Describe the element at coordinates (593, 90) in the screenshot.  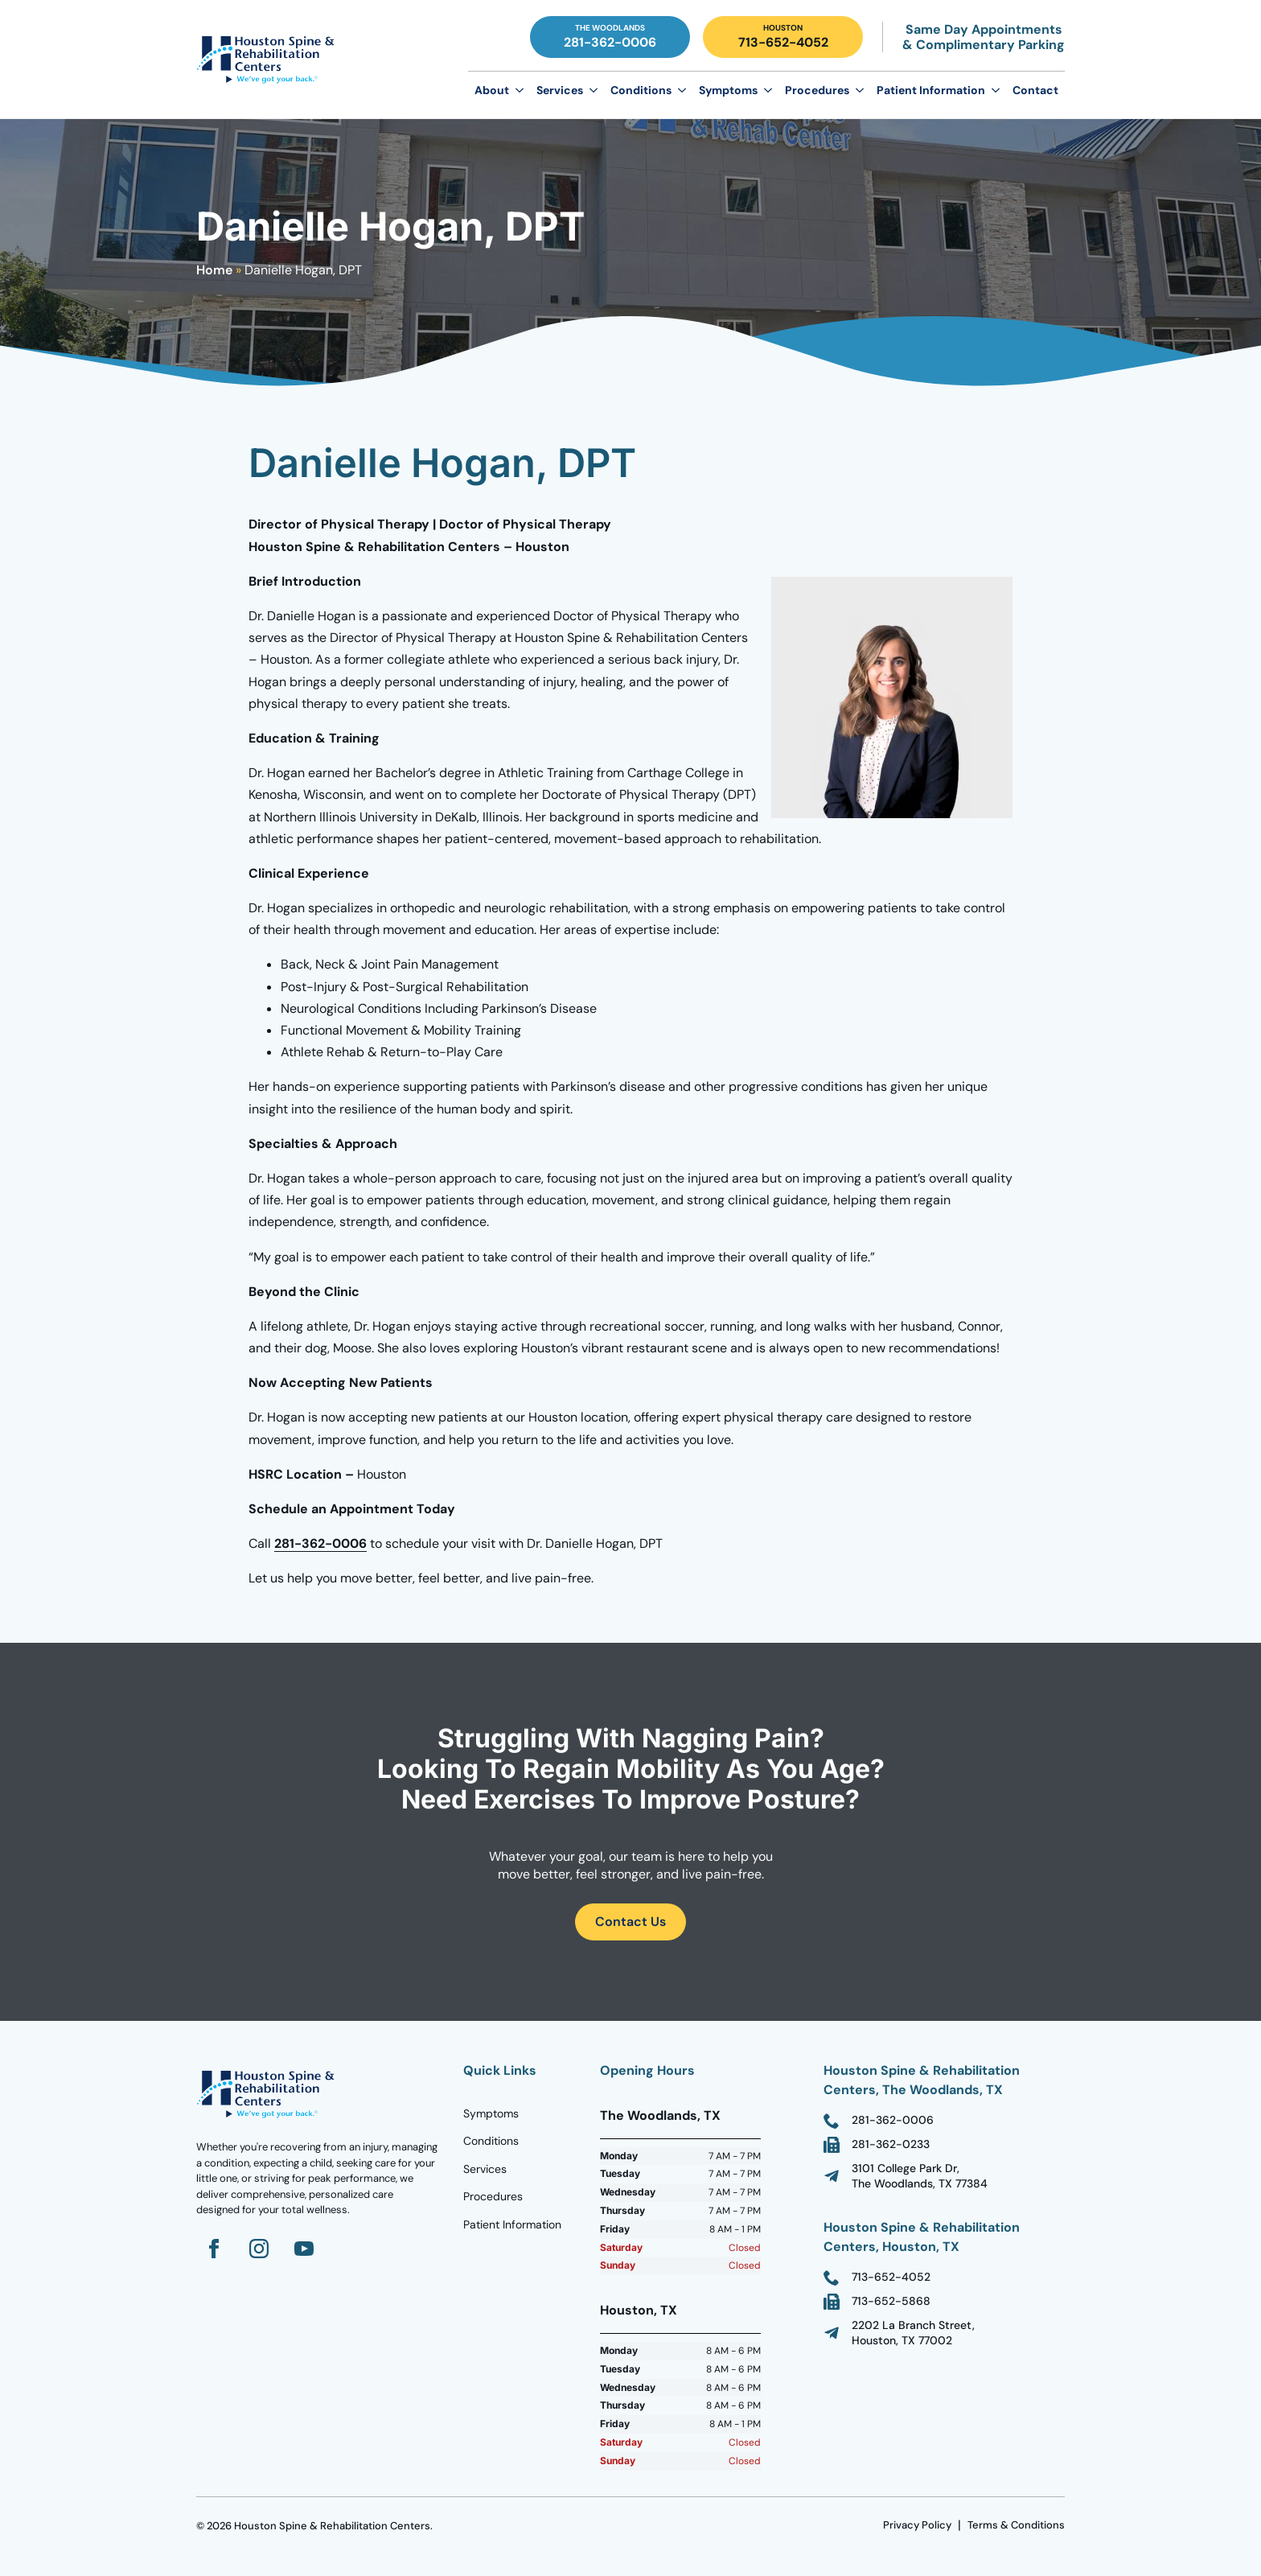
I see `[Services Submenu]` at that location.